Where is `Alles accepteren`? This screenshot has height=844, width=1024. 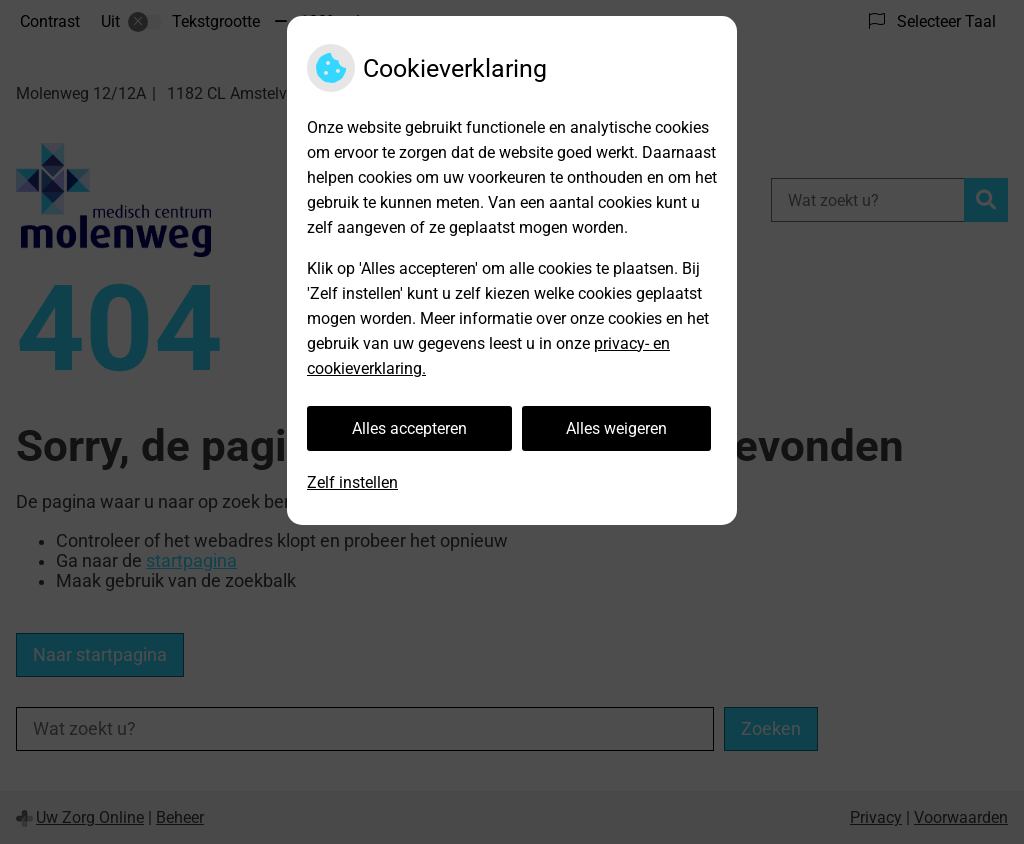 Alles accepteren is located at coordinates (409, 428).